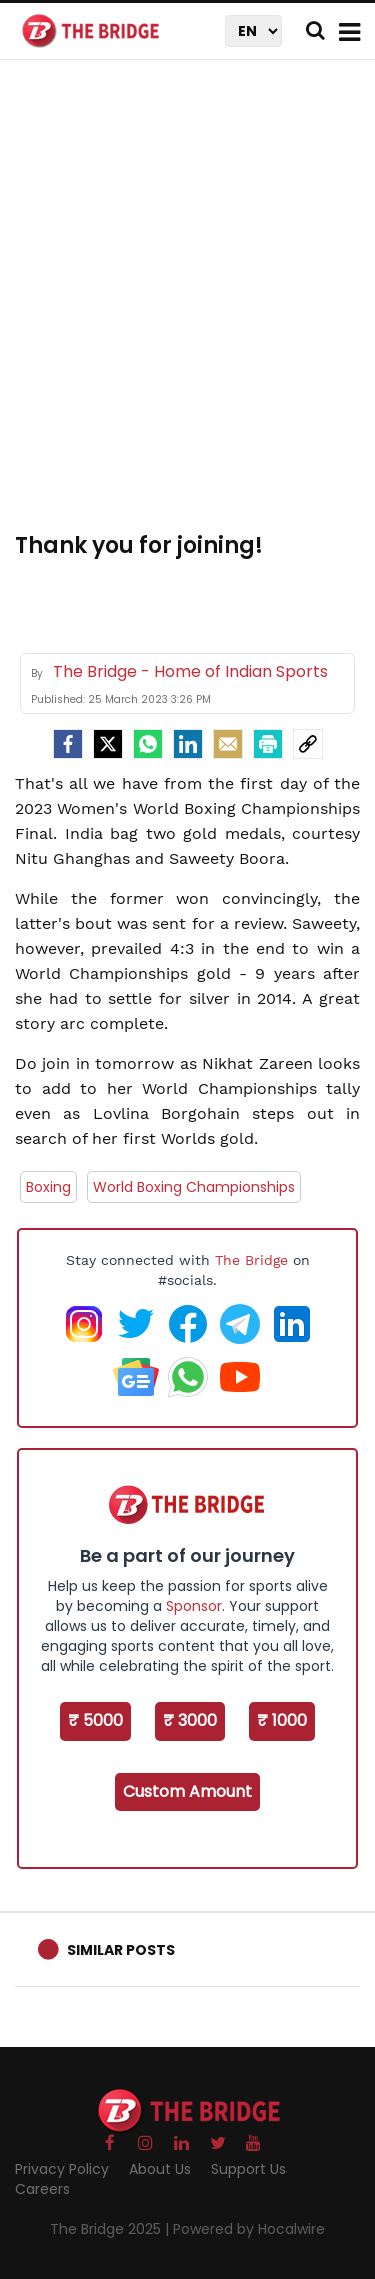 Image resolution: width=375 pixels, height=2279 pixels. I want to click on About Us, so click(160, 2169).